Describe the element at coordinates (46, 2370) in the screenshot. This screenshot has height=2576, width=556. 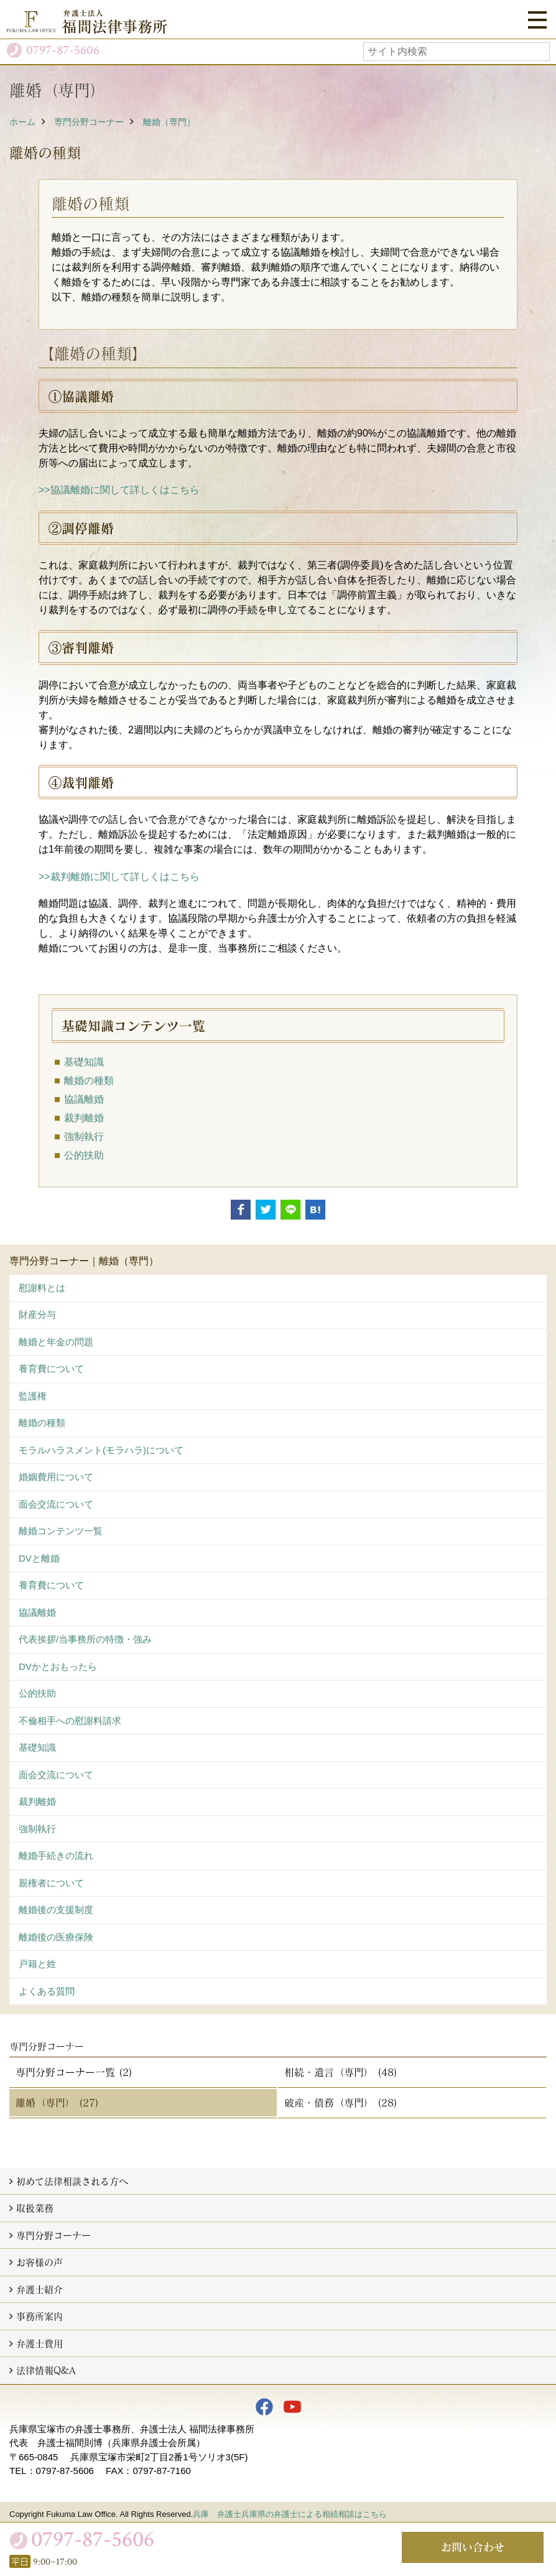
I see `法律情報Q&A` at that location.